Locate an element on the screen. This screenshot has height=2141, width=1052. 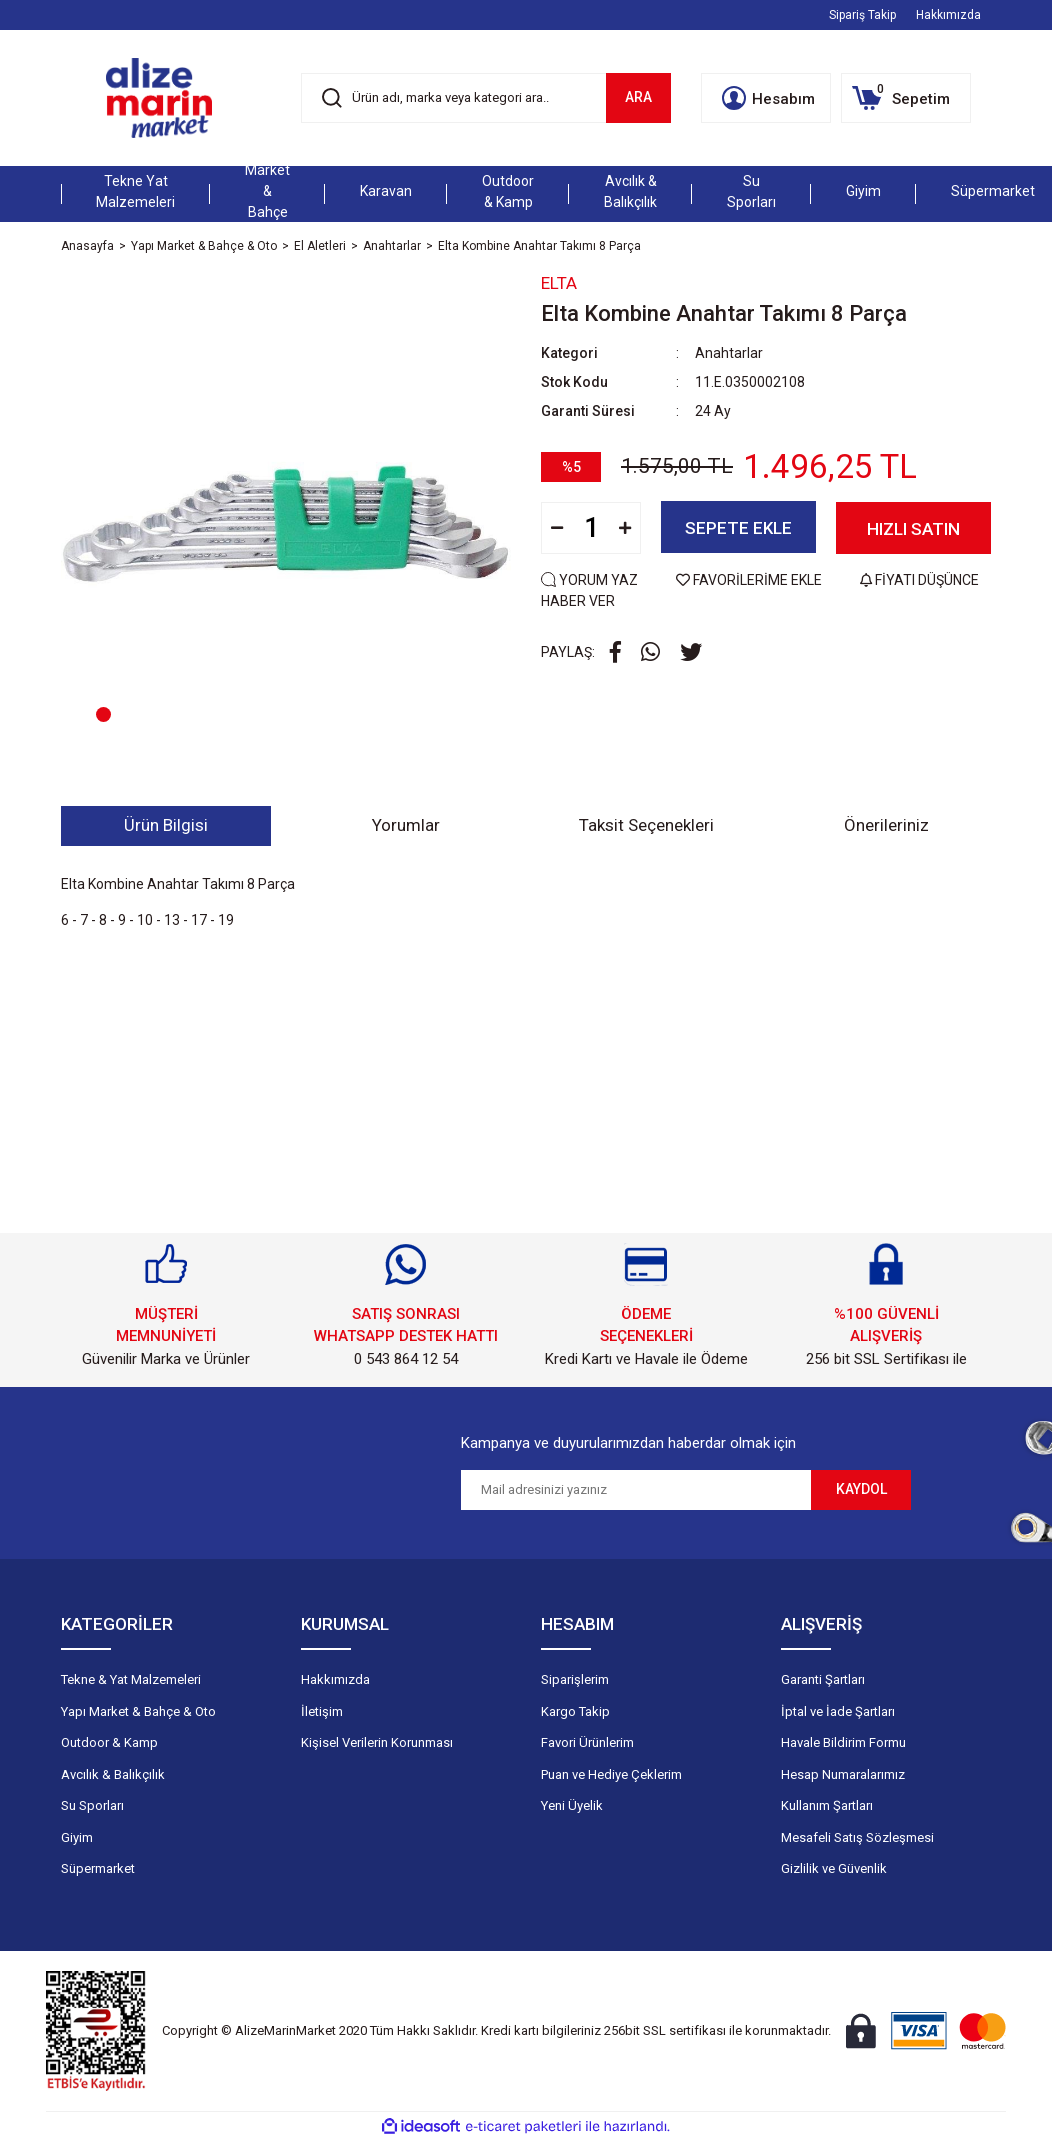
İletişim is located at coordinates (322, 1711).